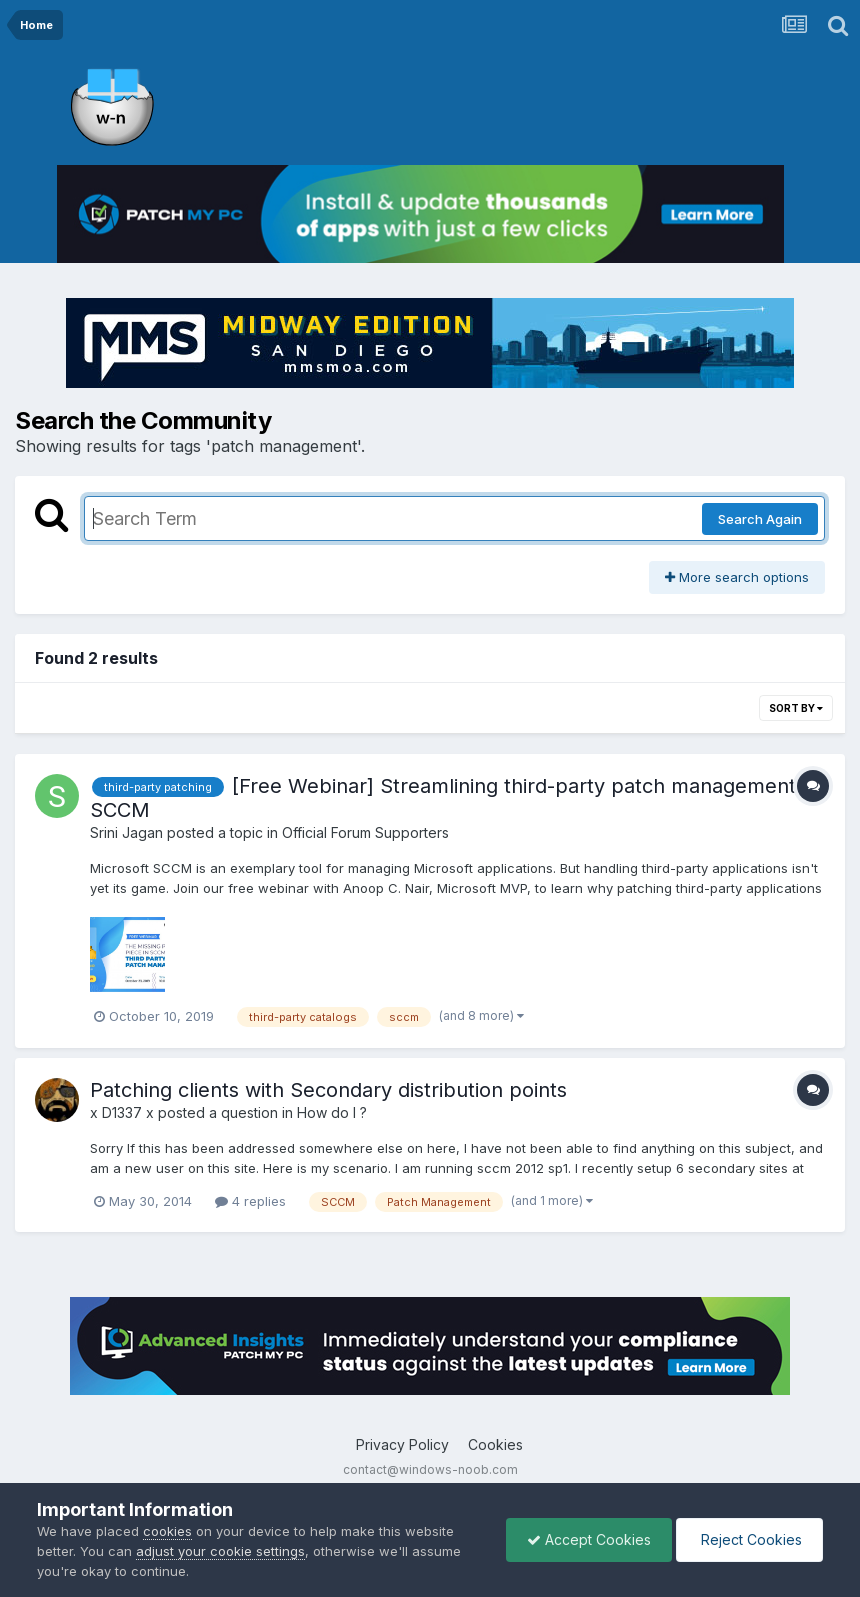  Describe the element at coordinates (250, 1201) in the screenshot. I see `4 replies` at that location.